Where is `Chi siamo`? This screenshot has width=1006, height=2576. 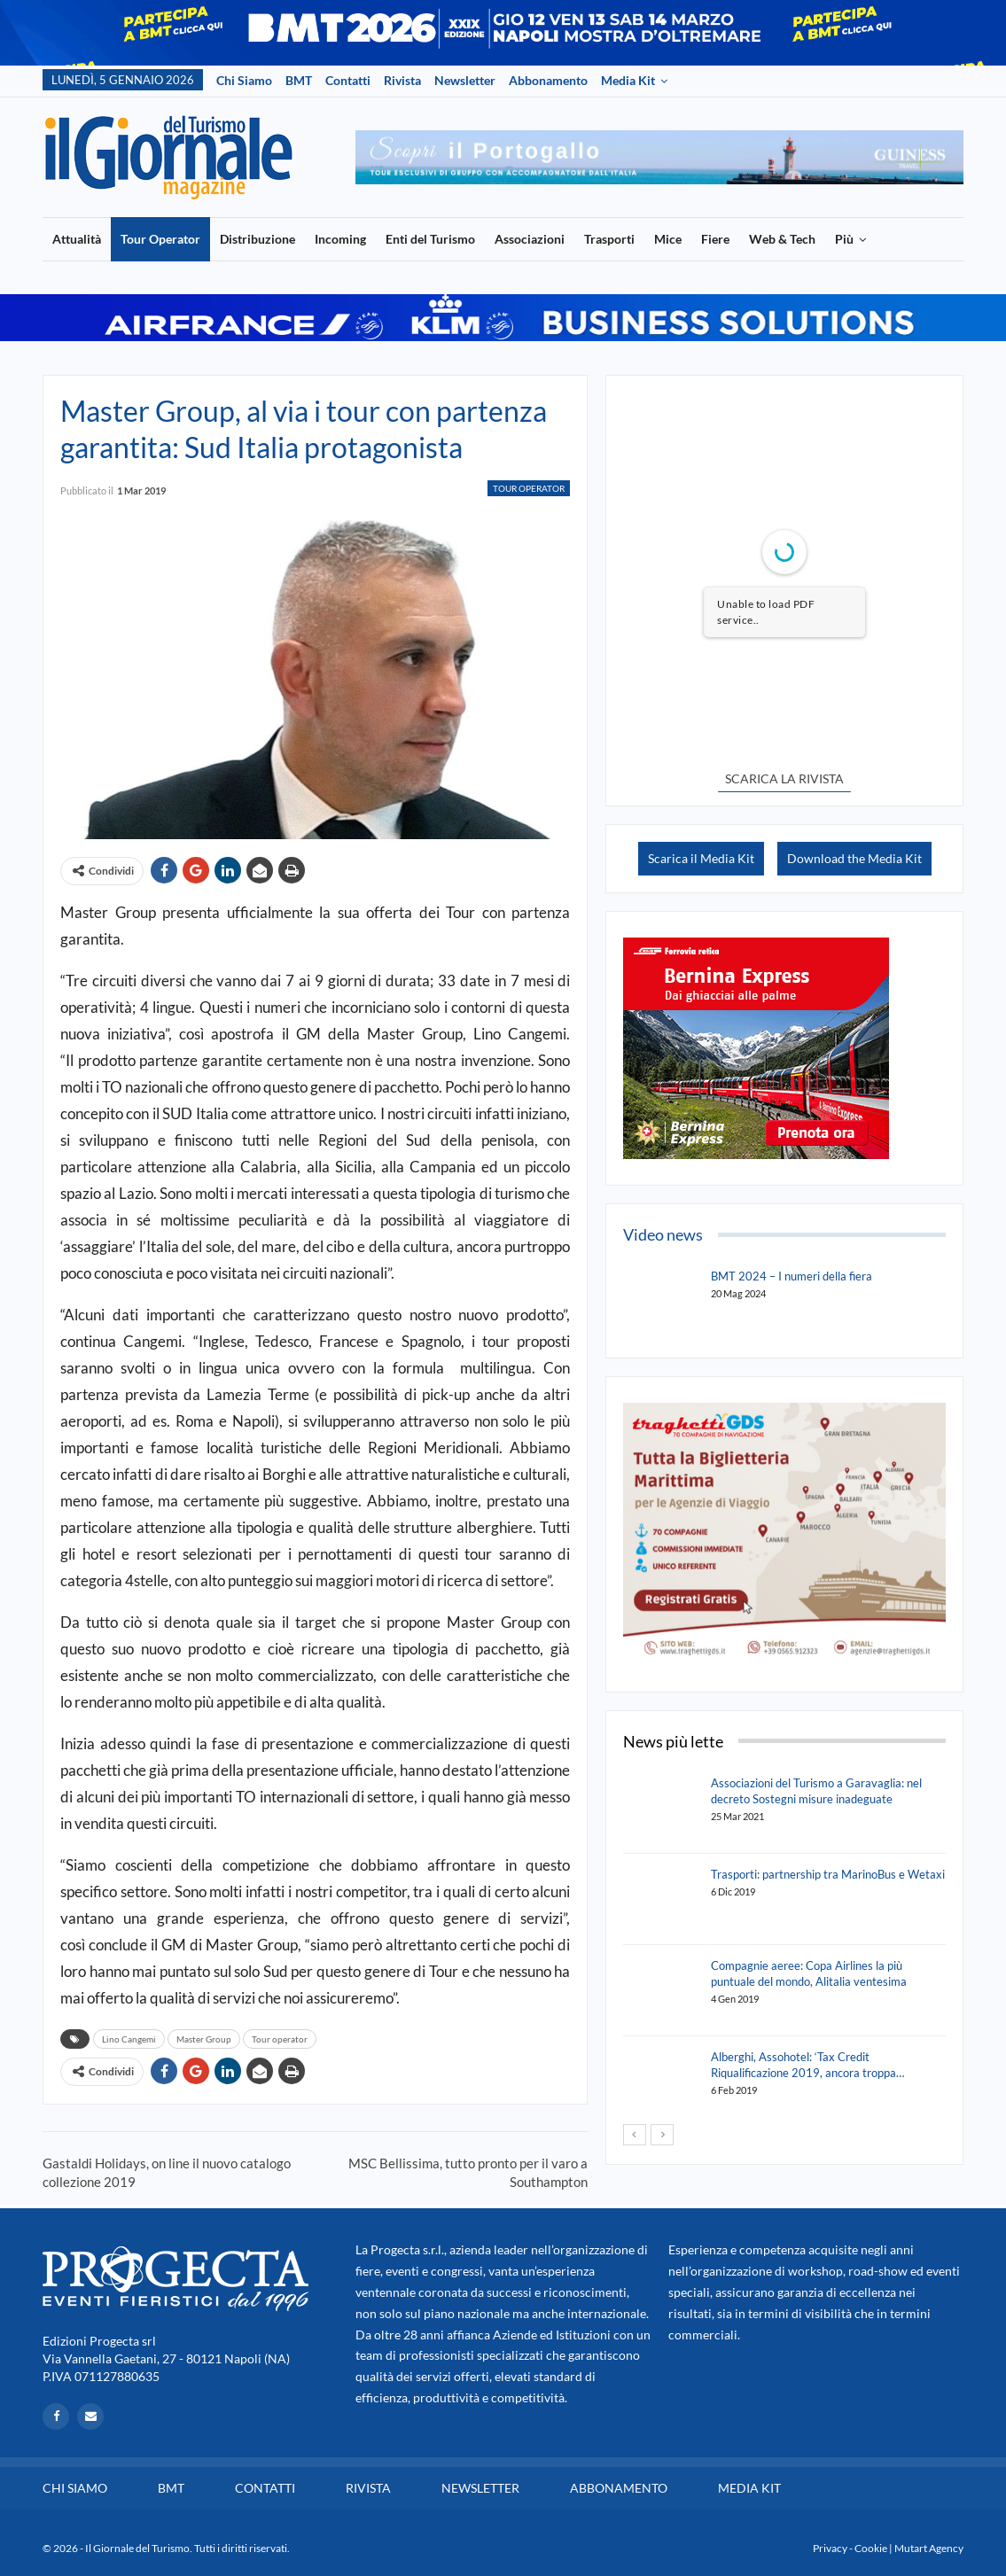
Chi siamo is located at coordinates (244, 80).